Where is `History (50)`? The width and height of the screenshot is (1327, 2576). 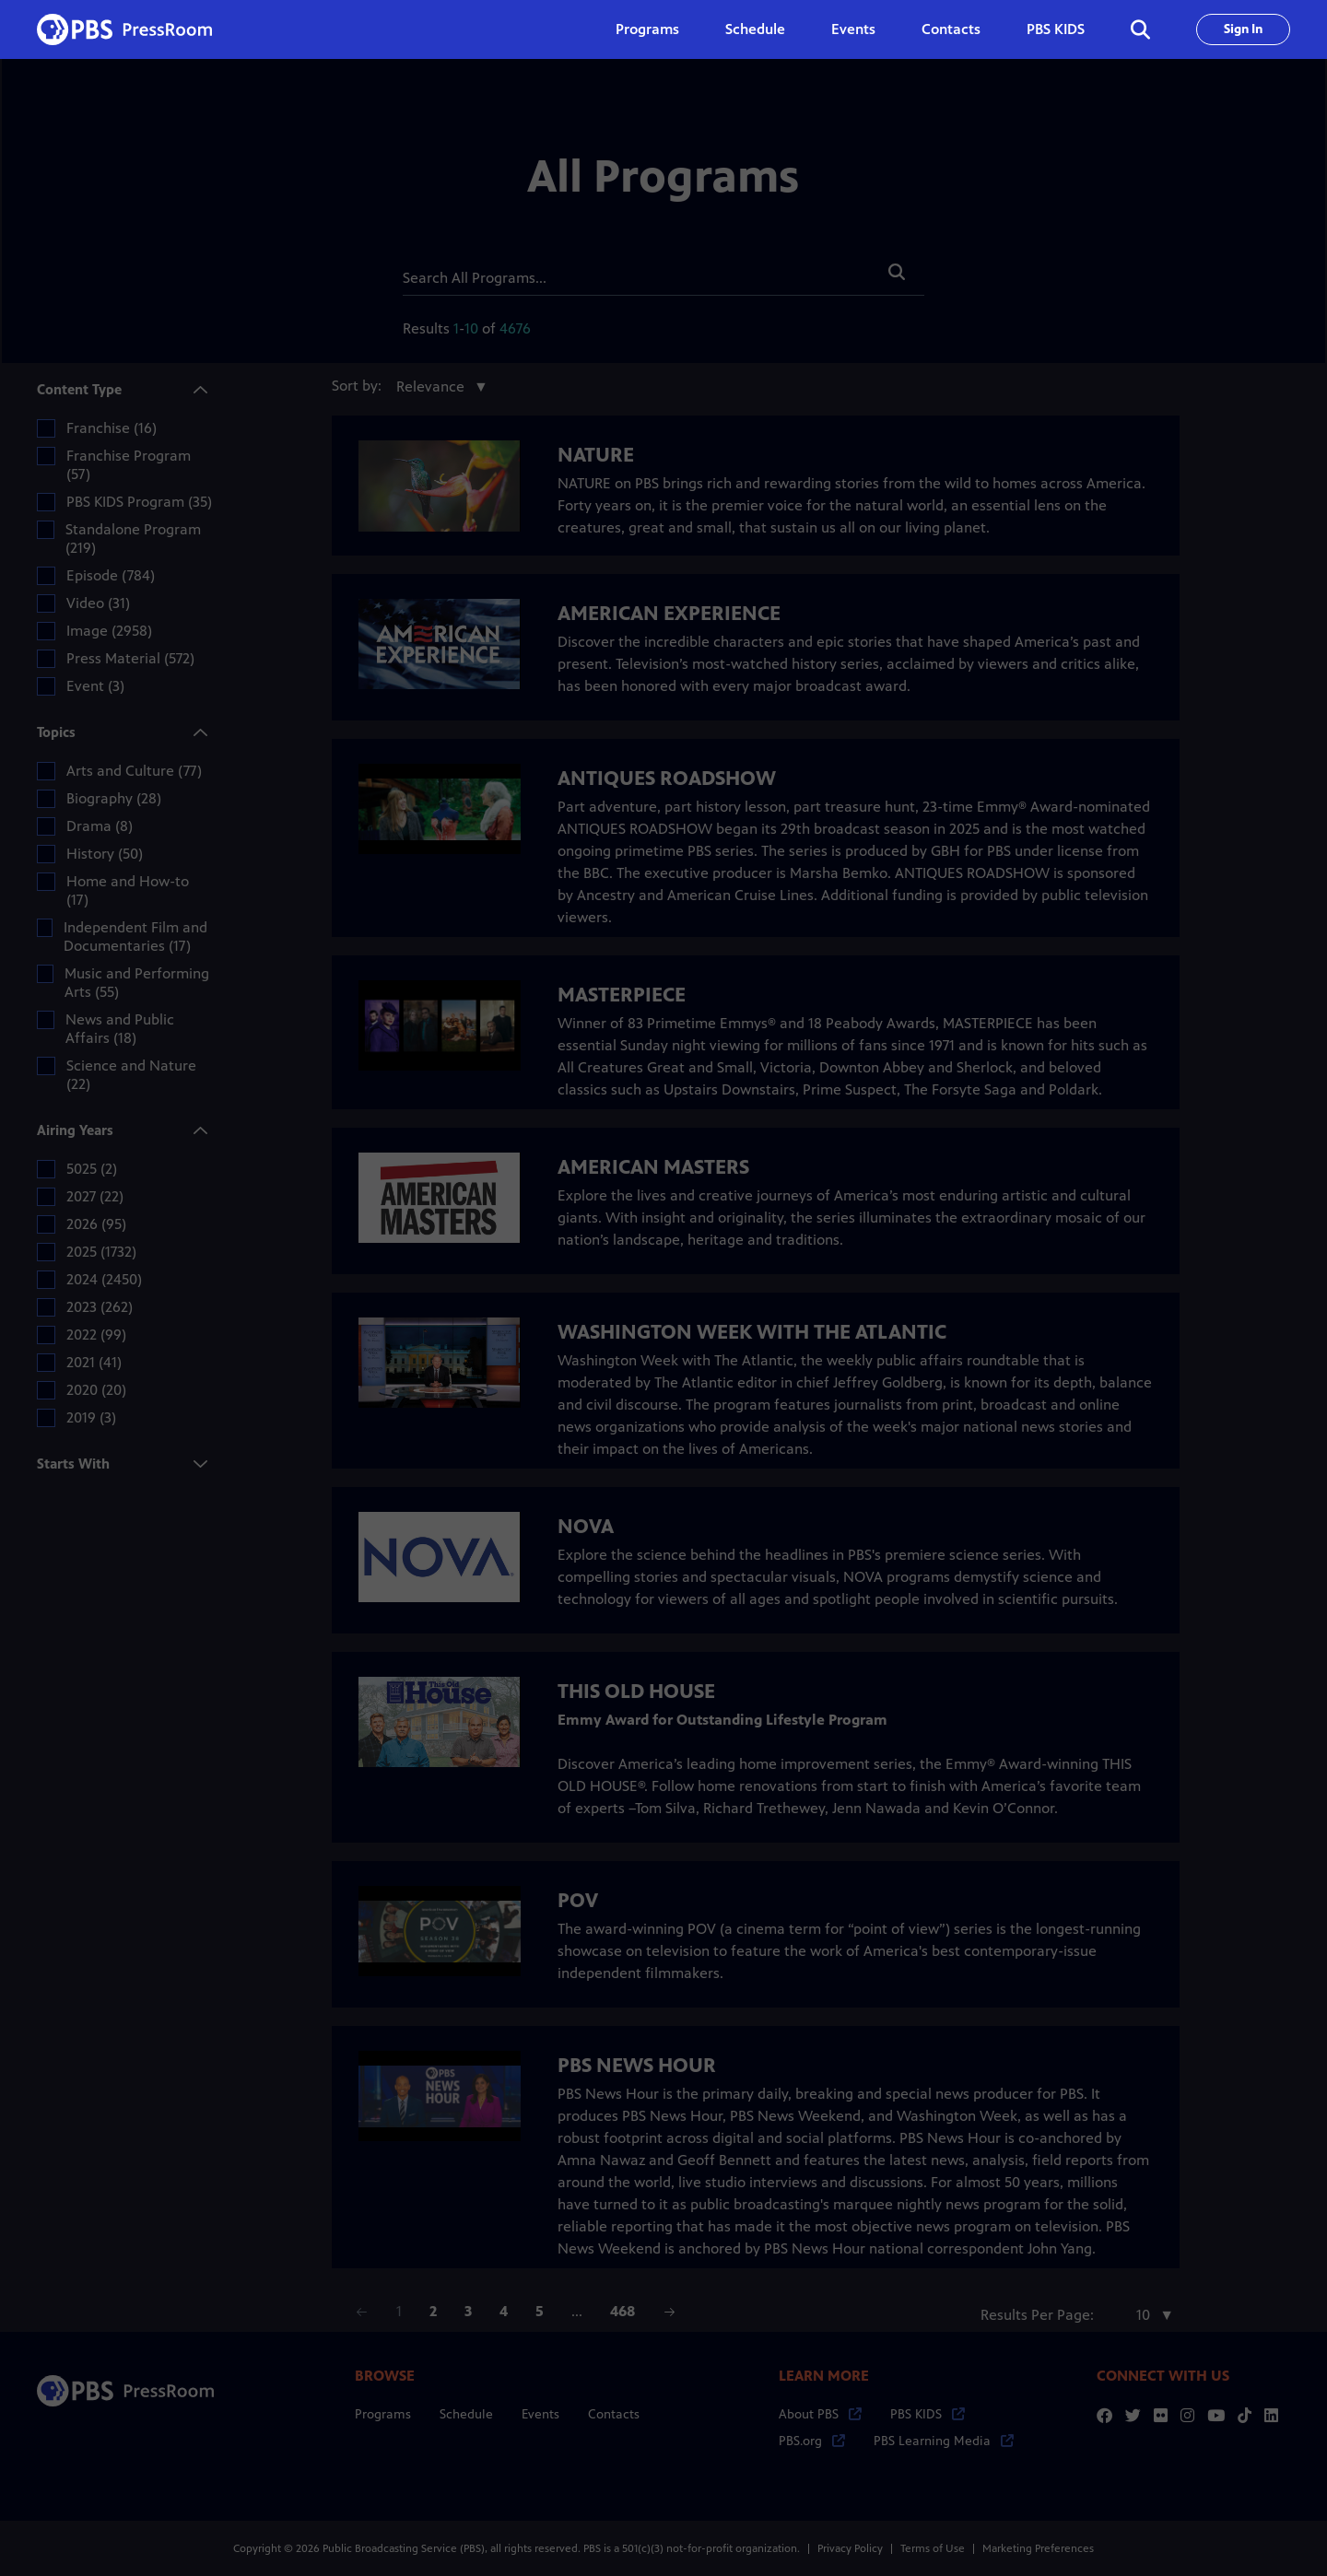 History (50) is located at coordinates (104, 853).